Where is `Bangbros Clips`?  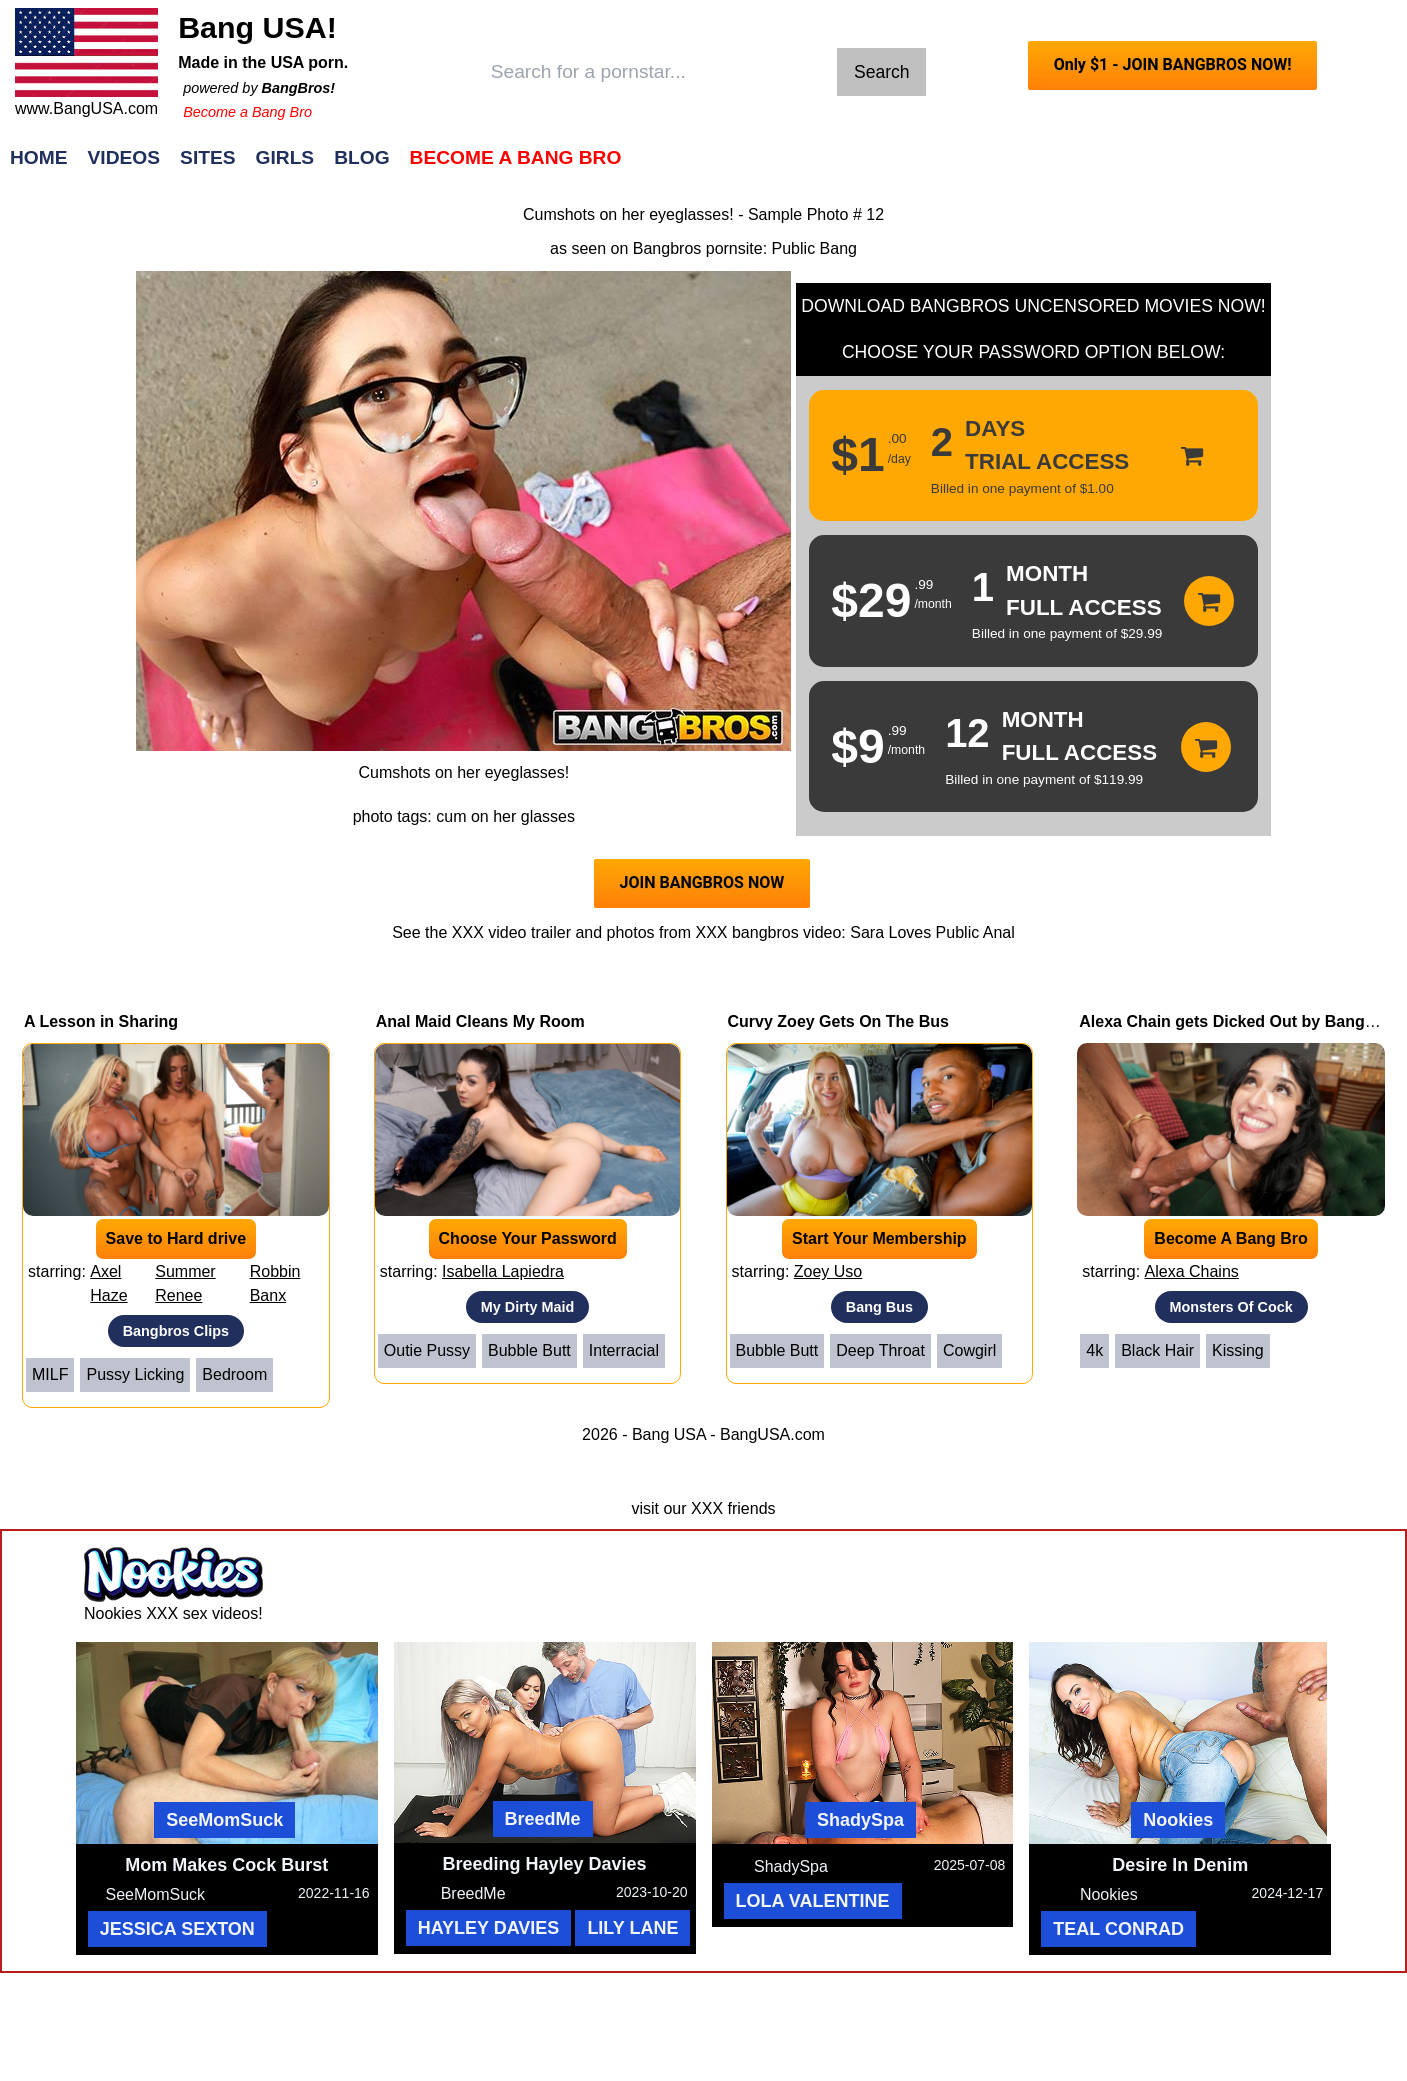
Bangbros Clips is located at coordinates (176, 1331).